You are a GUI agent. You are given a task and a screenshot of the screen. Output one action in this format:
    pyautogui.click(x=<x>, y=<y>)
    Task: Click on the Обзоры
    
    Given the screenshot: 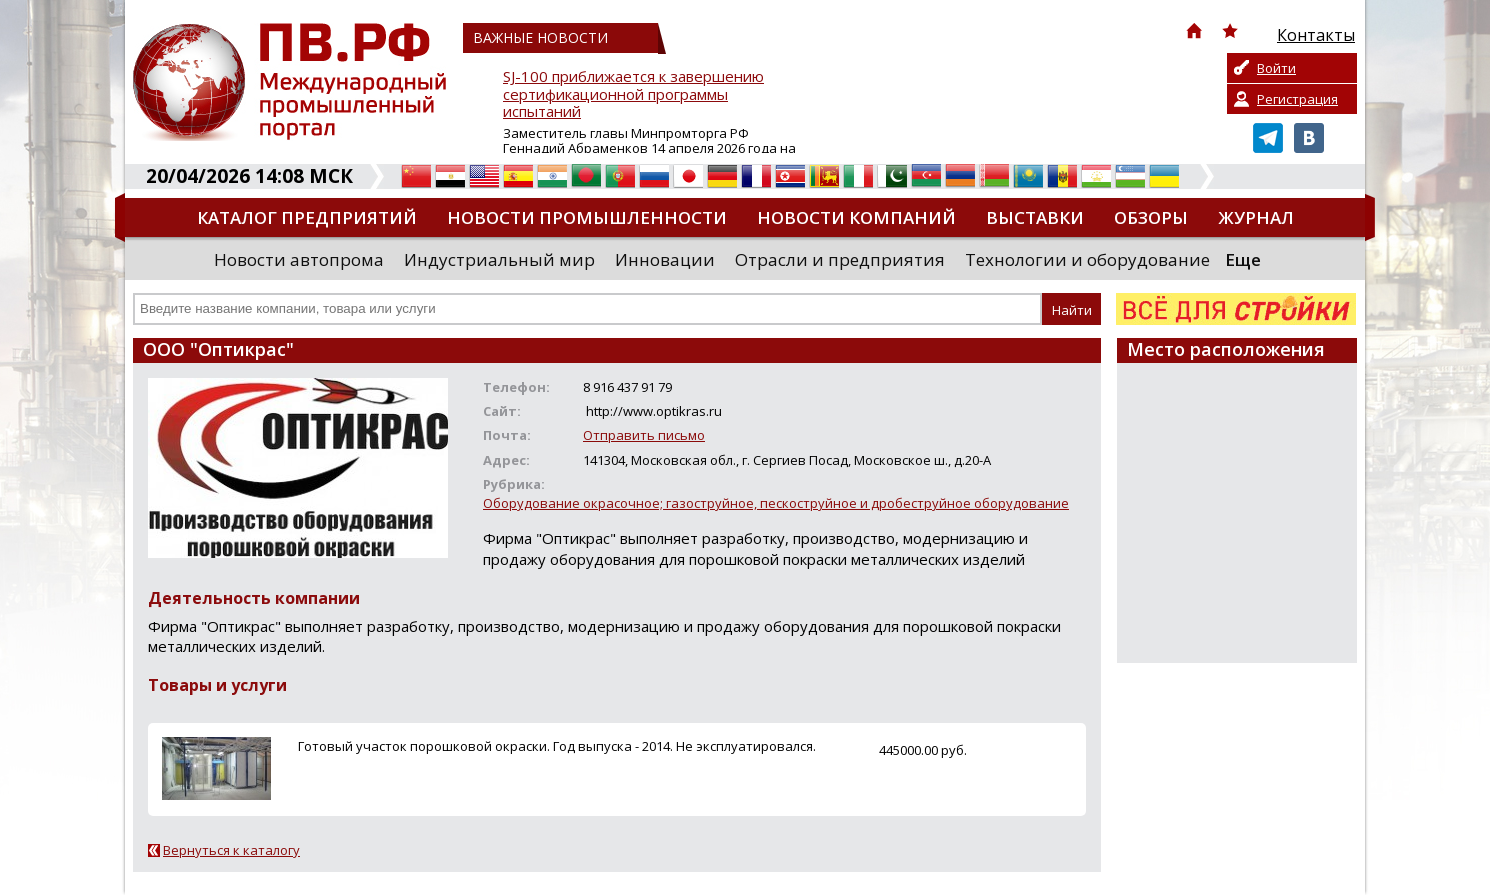 What is the action you would take?
    pyautogui.click(x=1151, y=217)
    